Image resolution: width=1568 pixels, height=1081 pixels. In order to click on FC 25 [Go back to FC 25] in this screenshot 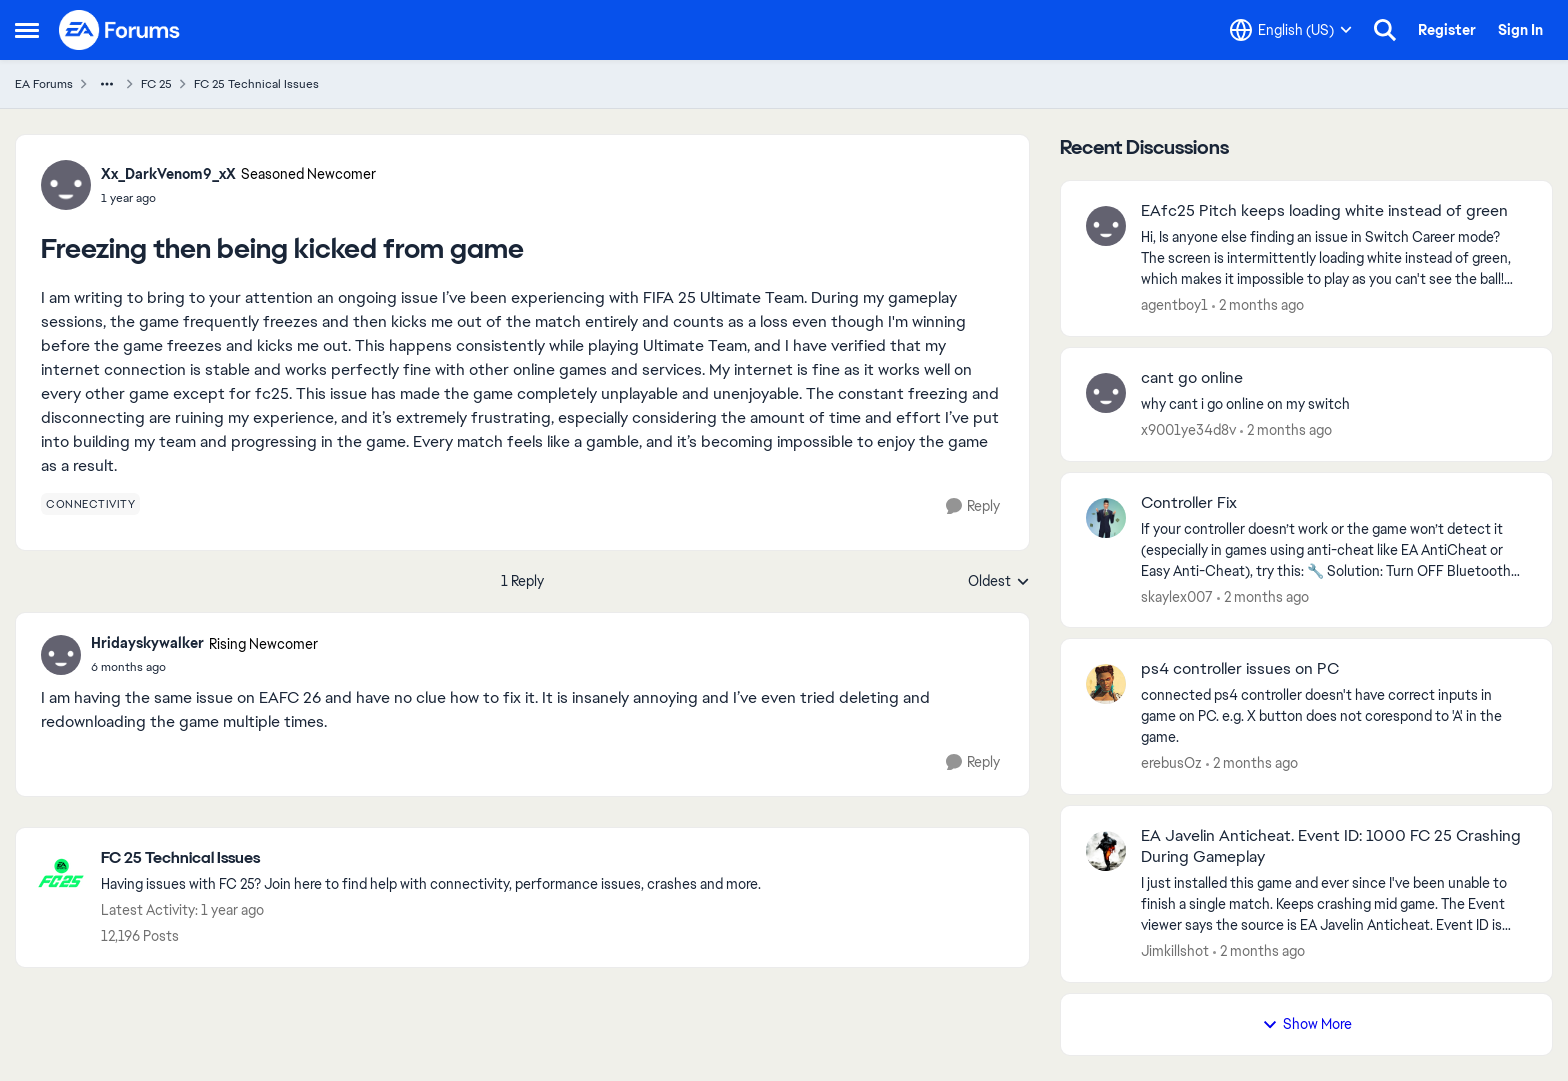, I will do `click(156, 84)`.